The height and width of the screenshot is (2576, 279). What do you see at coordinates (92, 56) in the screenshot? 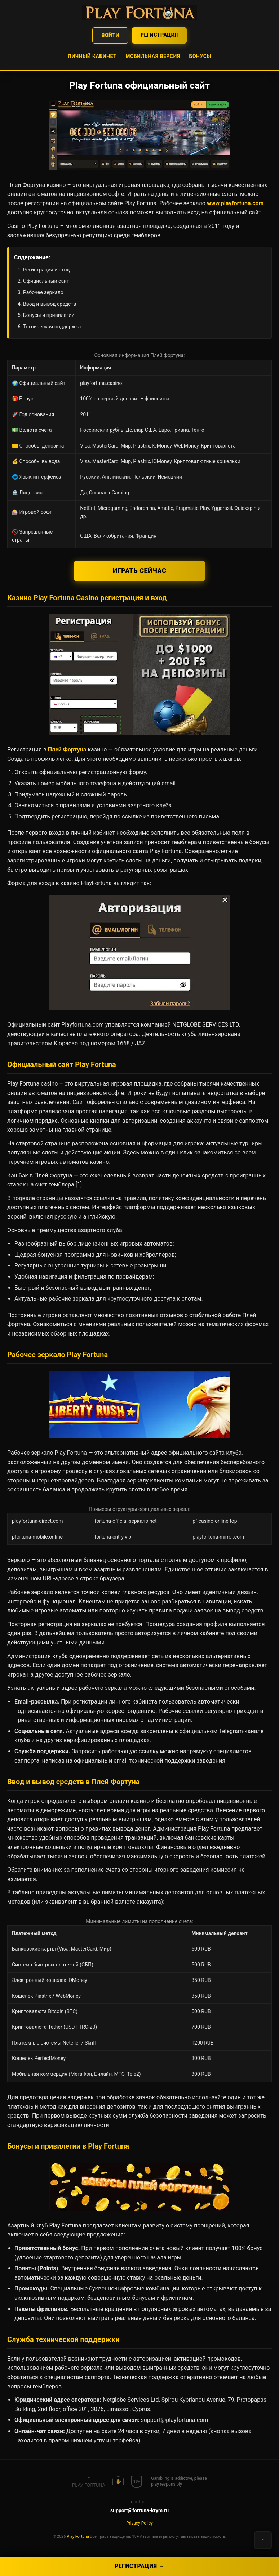
I see `Личный кабинет` at bounding box center [92, 56].